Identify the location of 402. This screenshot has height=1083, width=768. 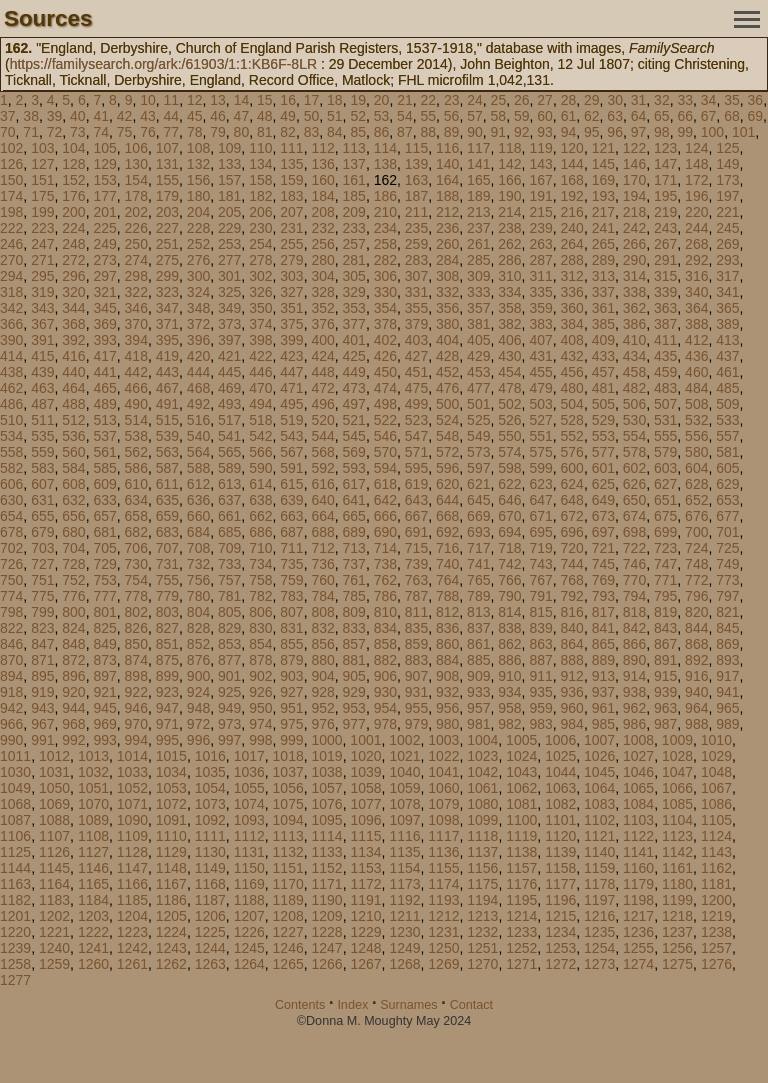
(385, 340).